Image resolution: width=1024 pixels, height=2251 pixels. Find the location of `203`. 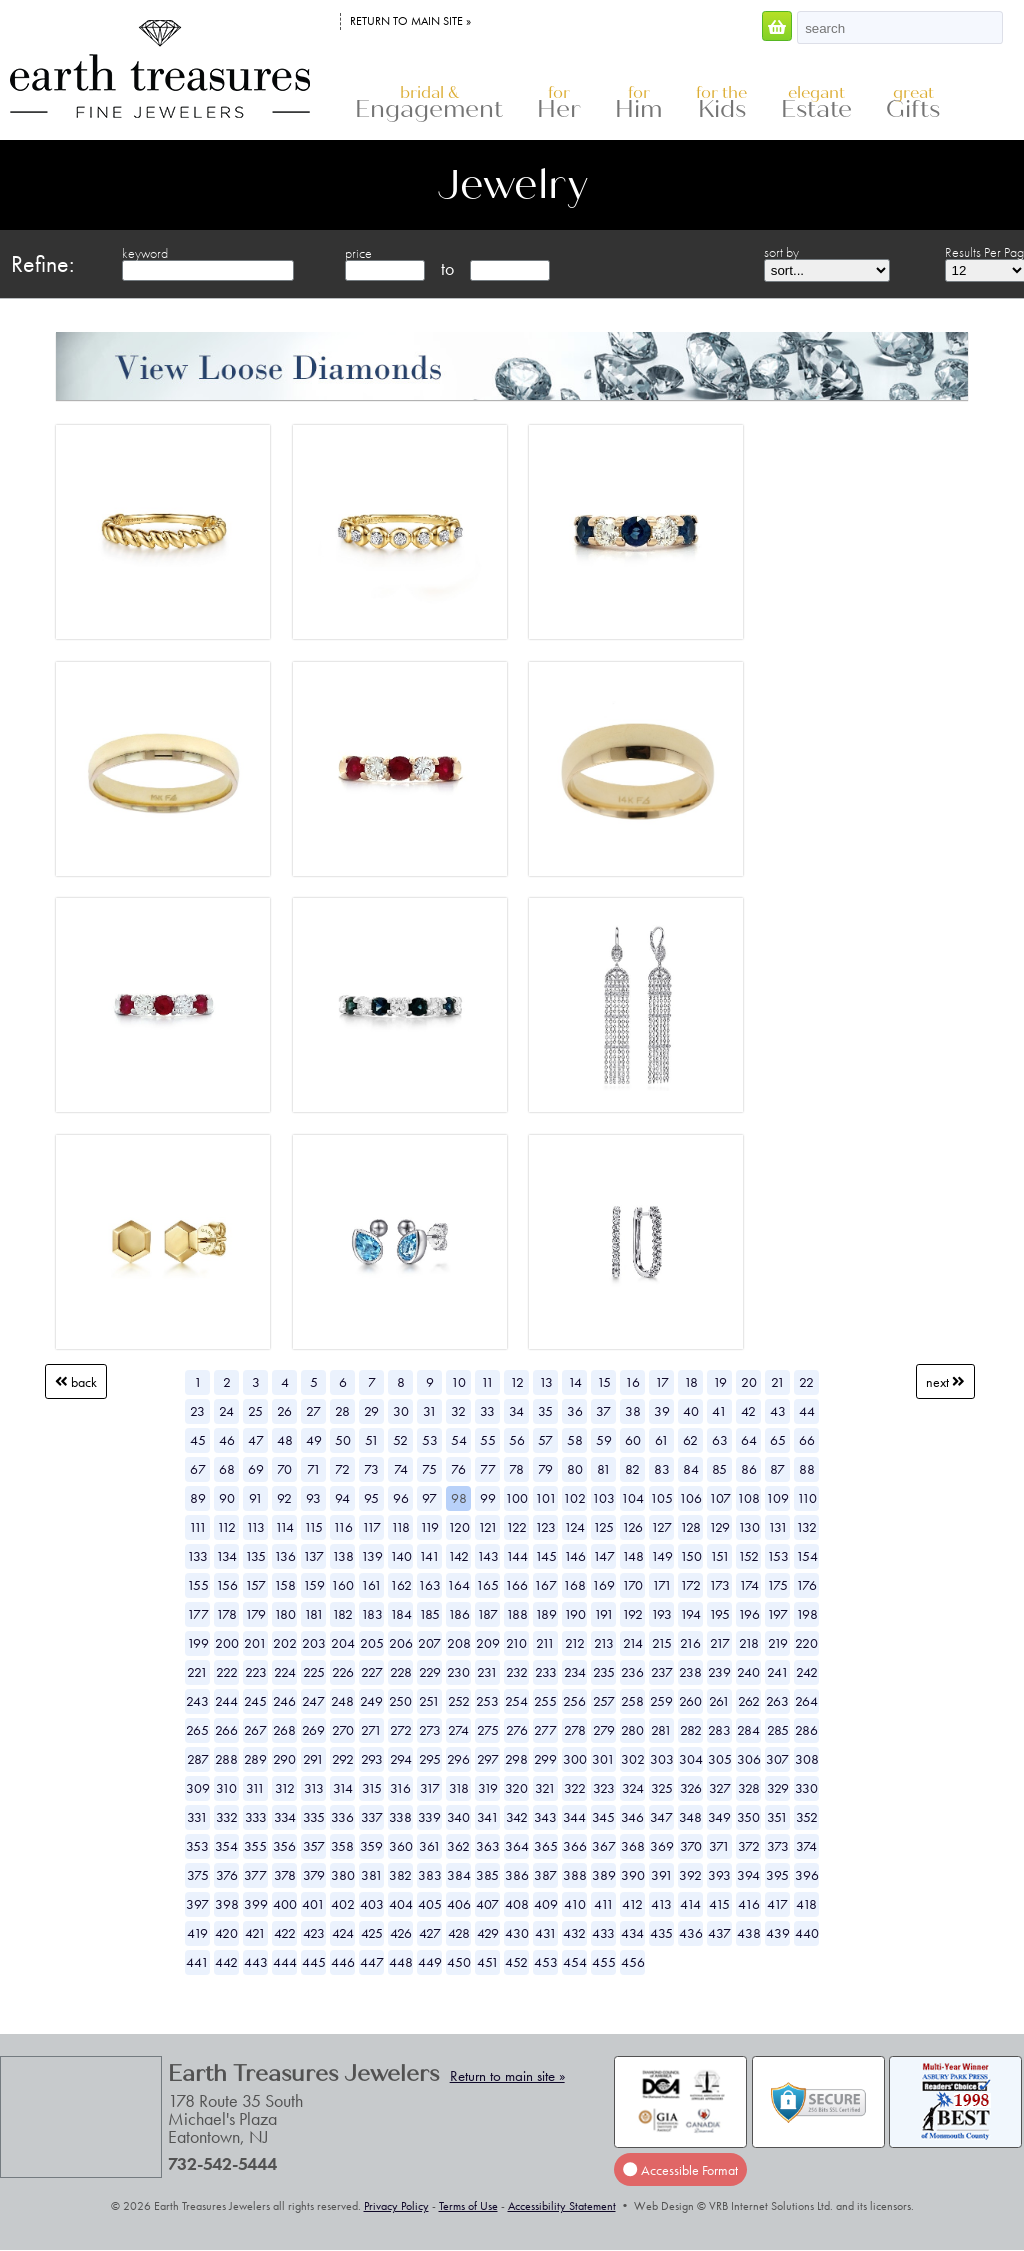

203 is located at coordinates (314, 1643).